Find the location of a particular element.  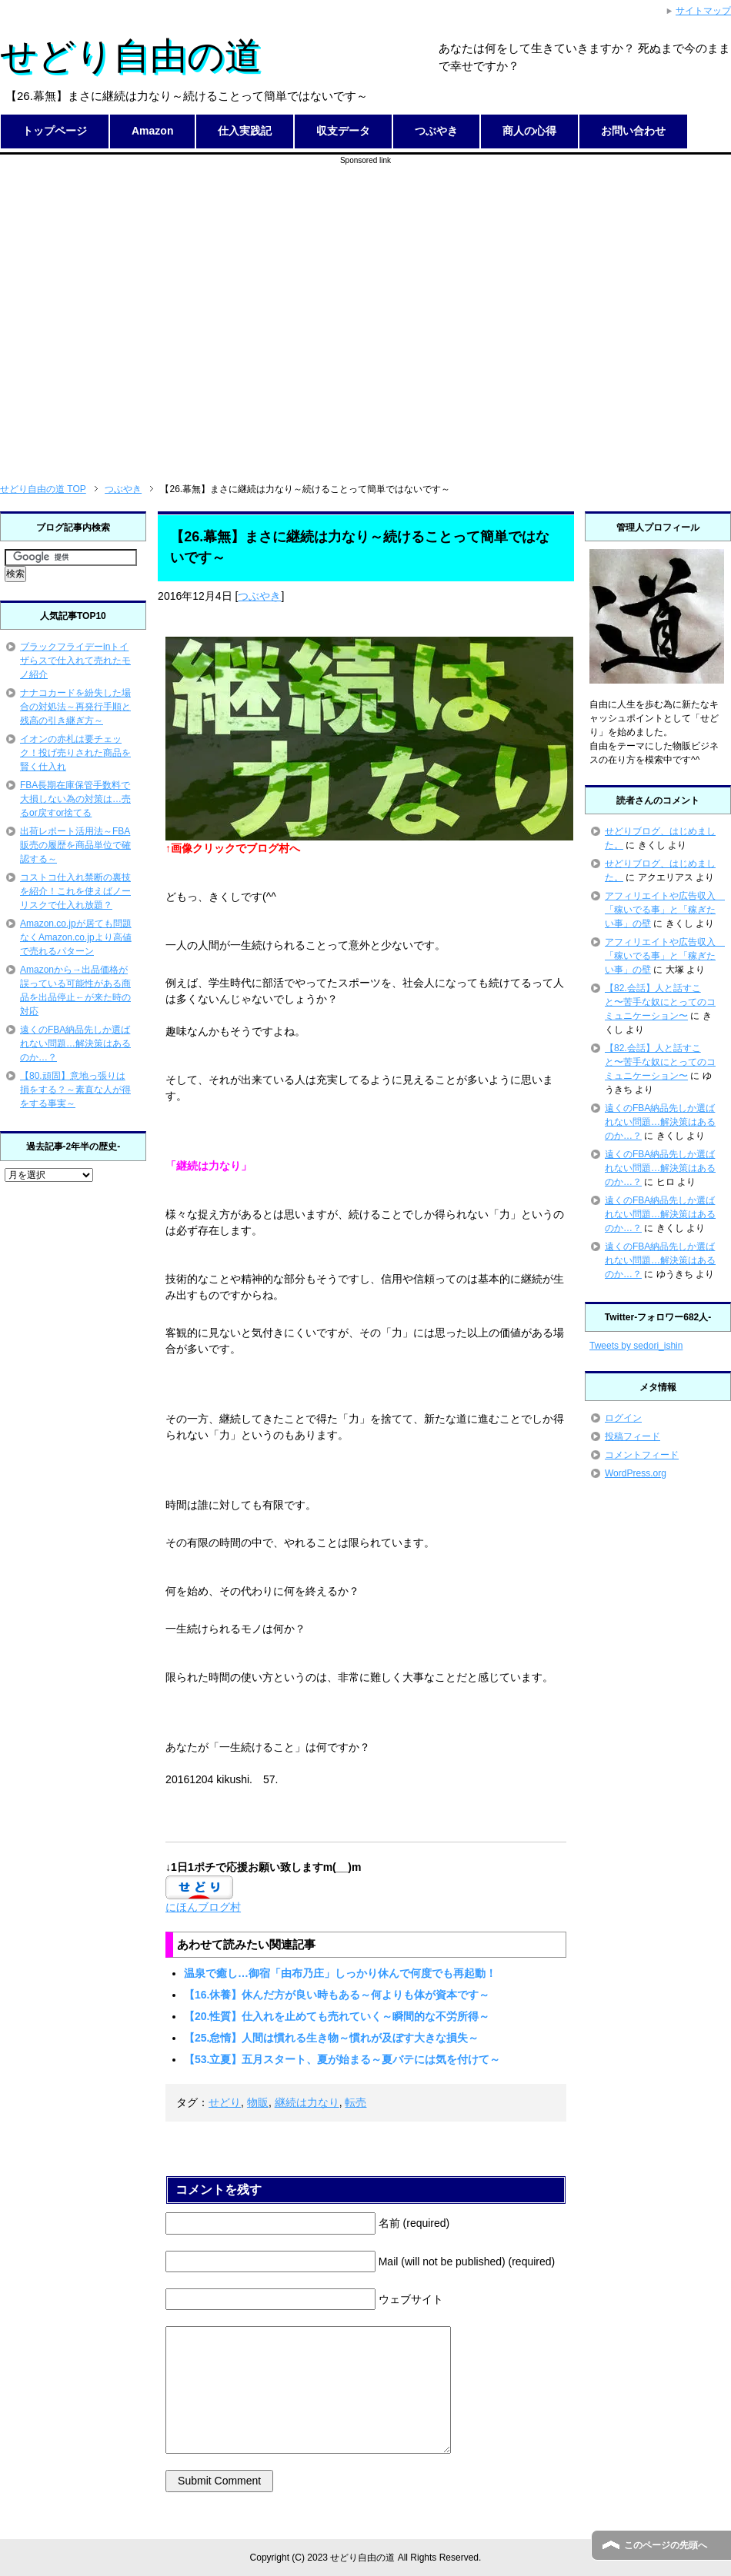

つぶやき is located at coordinates (436, 131).